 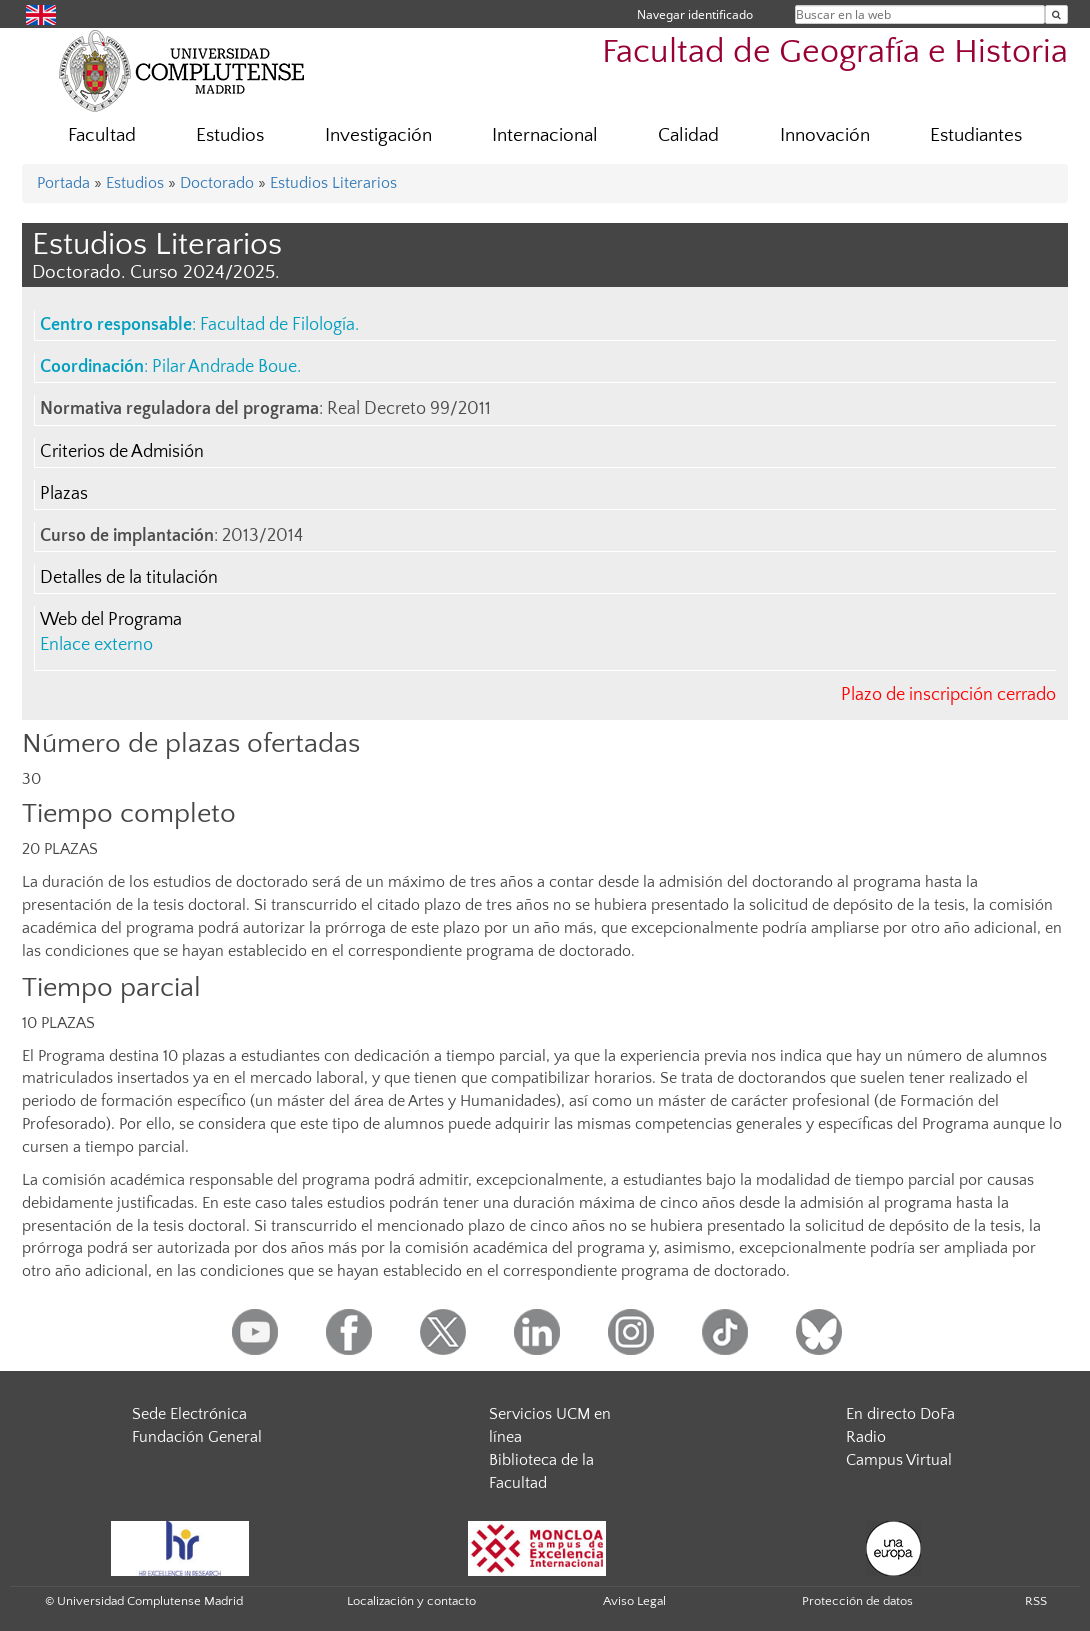 What do you see at coordinates (695, 14) in the screenshot?
I see `Navegar identificado` at bounding box center [695, 14].